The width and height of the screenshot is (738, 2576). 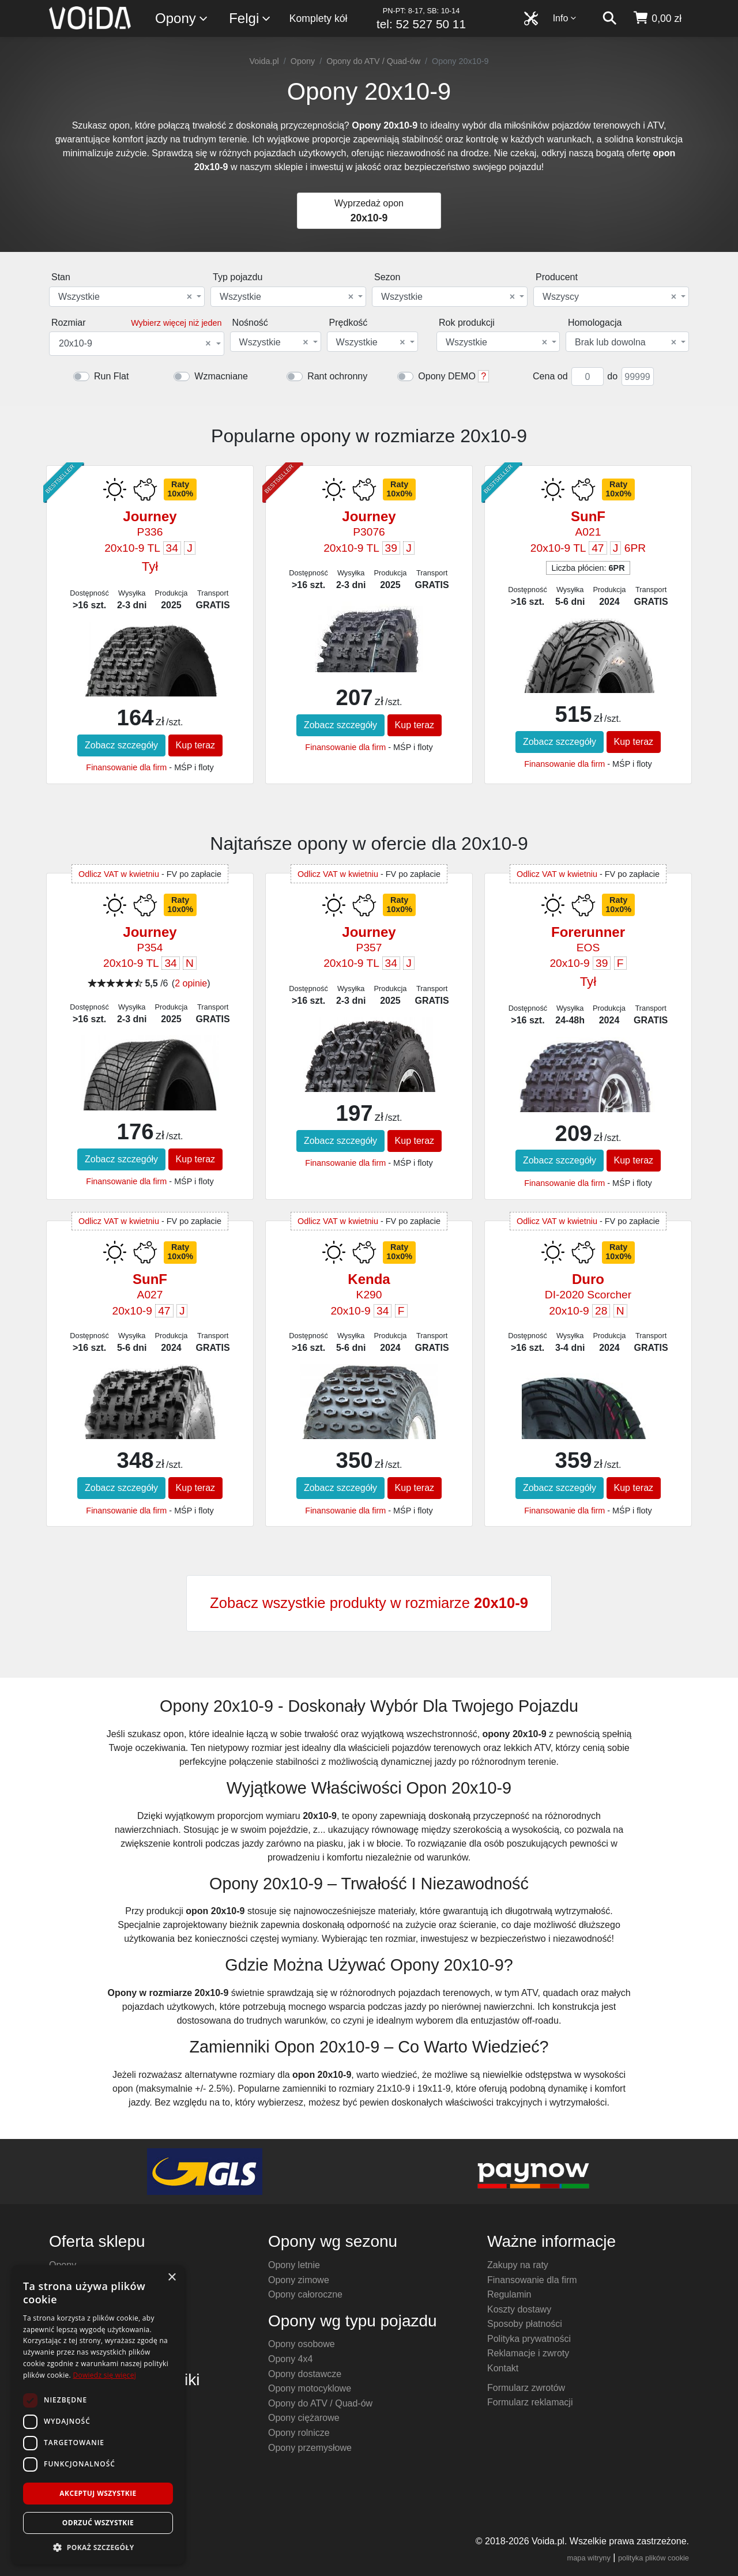 I want to click on polityka plików cookie, so click(x=653, y=2558).